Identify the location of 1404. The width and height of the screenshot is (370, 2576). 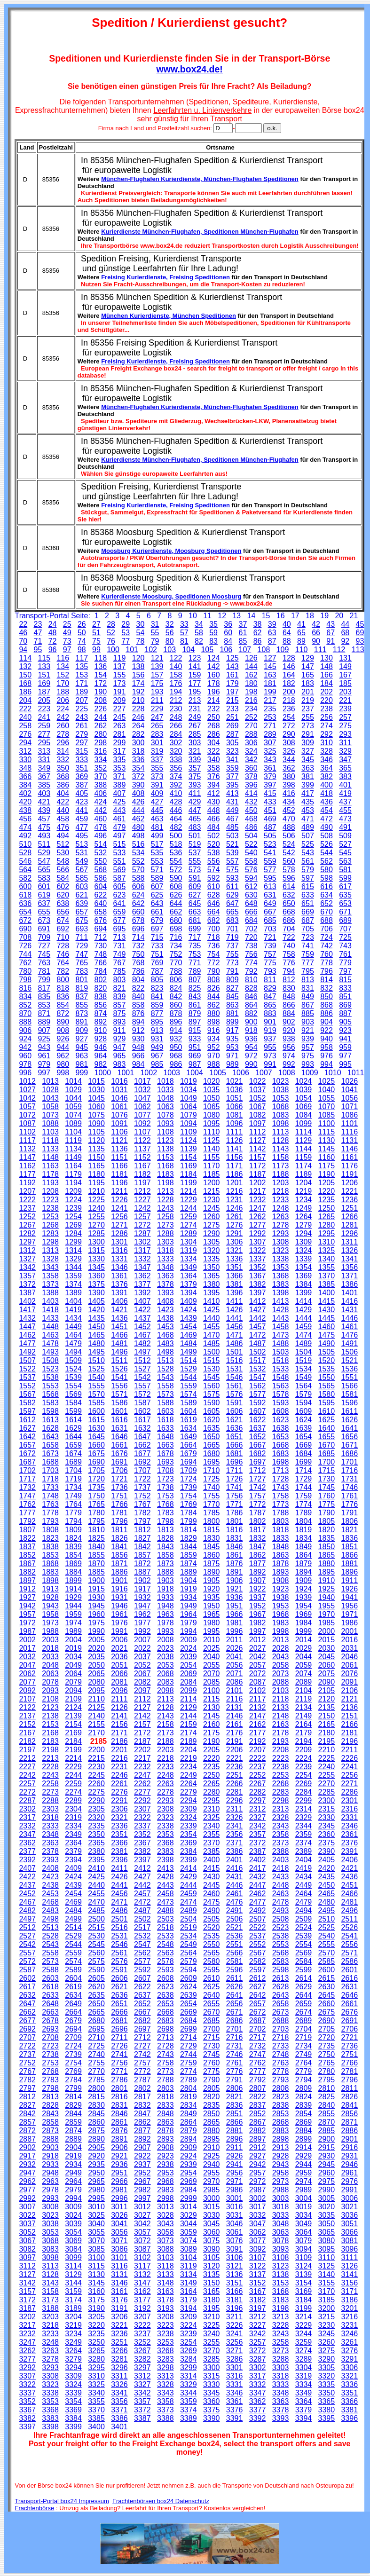
(73, 1301).